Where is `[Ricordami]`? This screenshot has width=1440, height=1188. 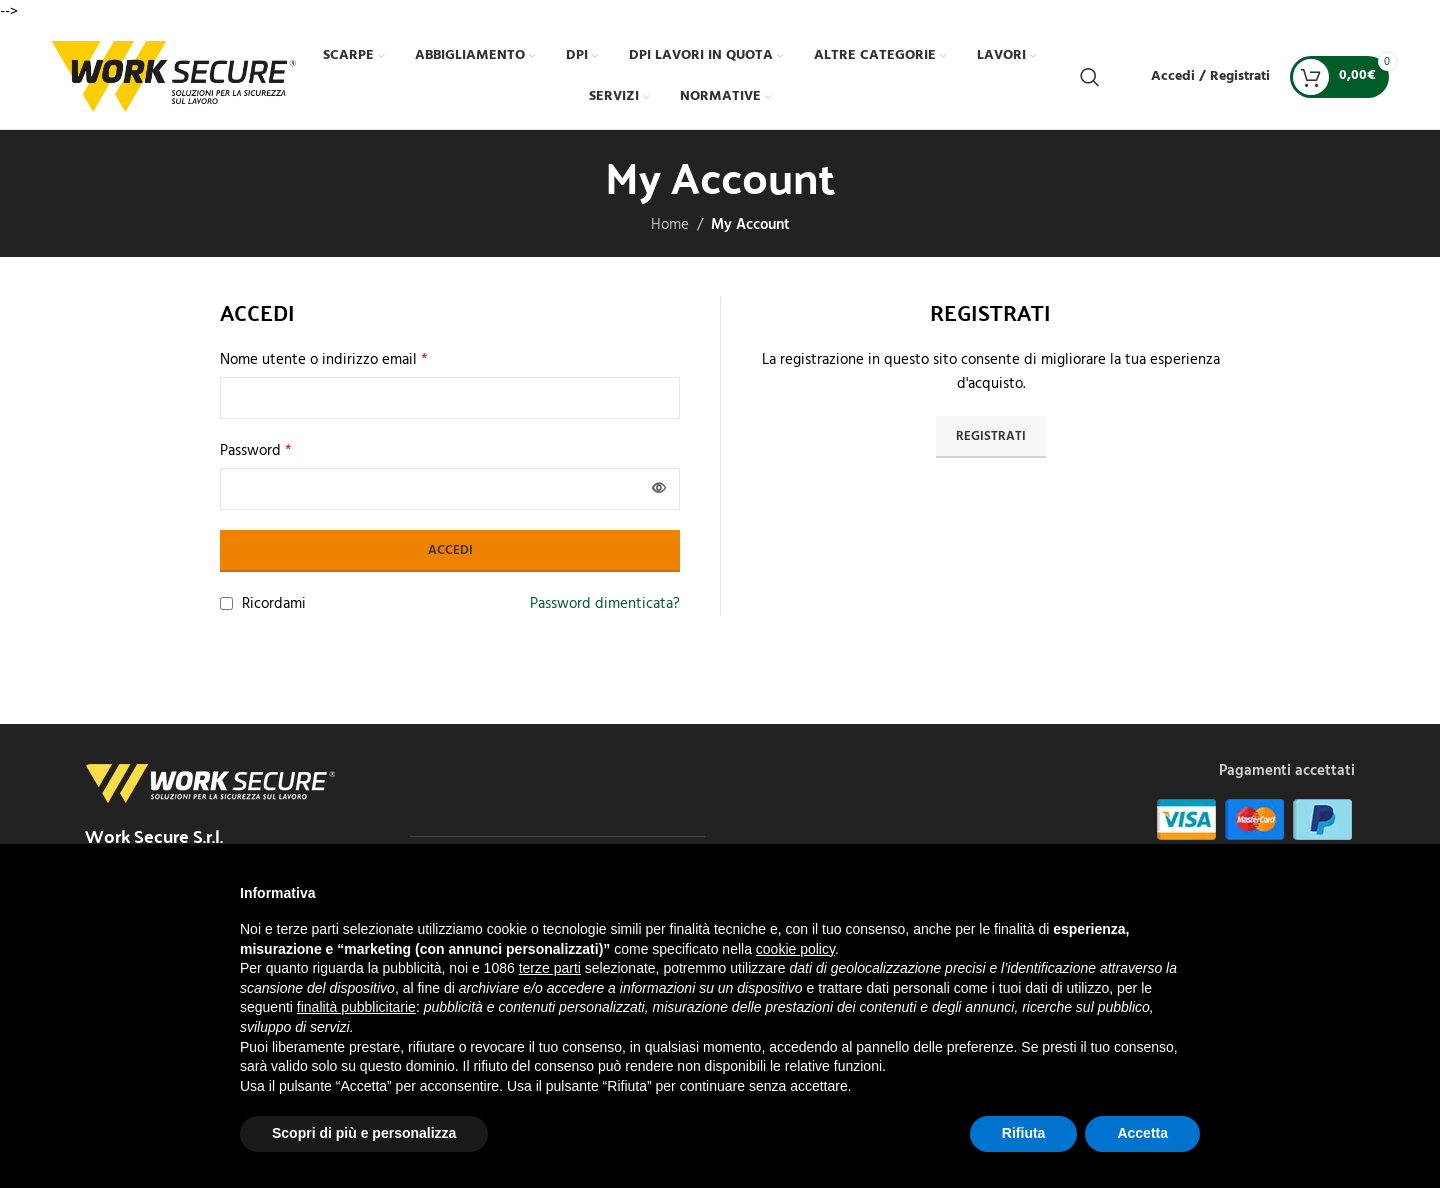 [Ricordami] is located at coordinates (226, 603).